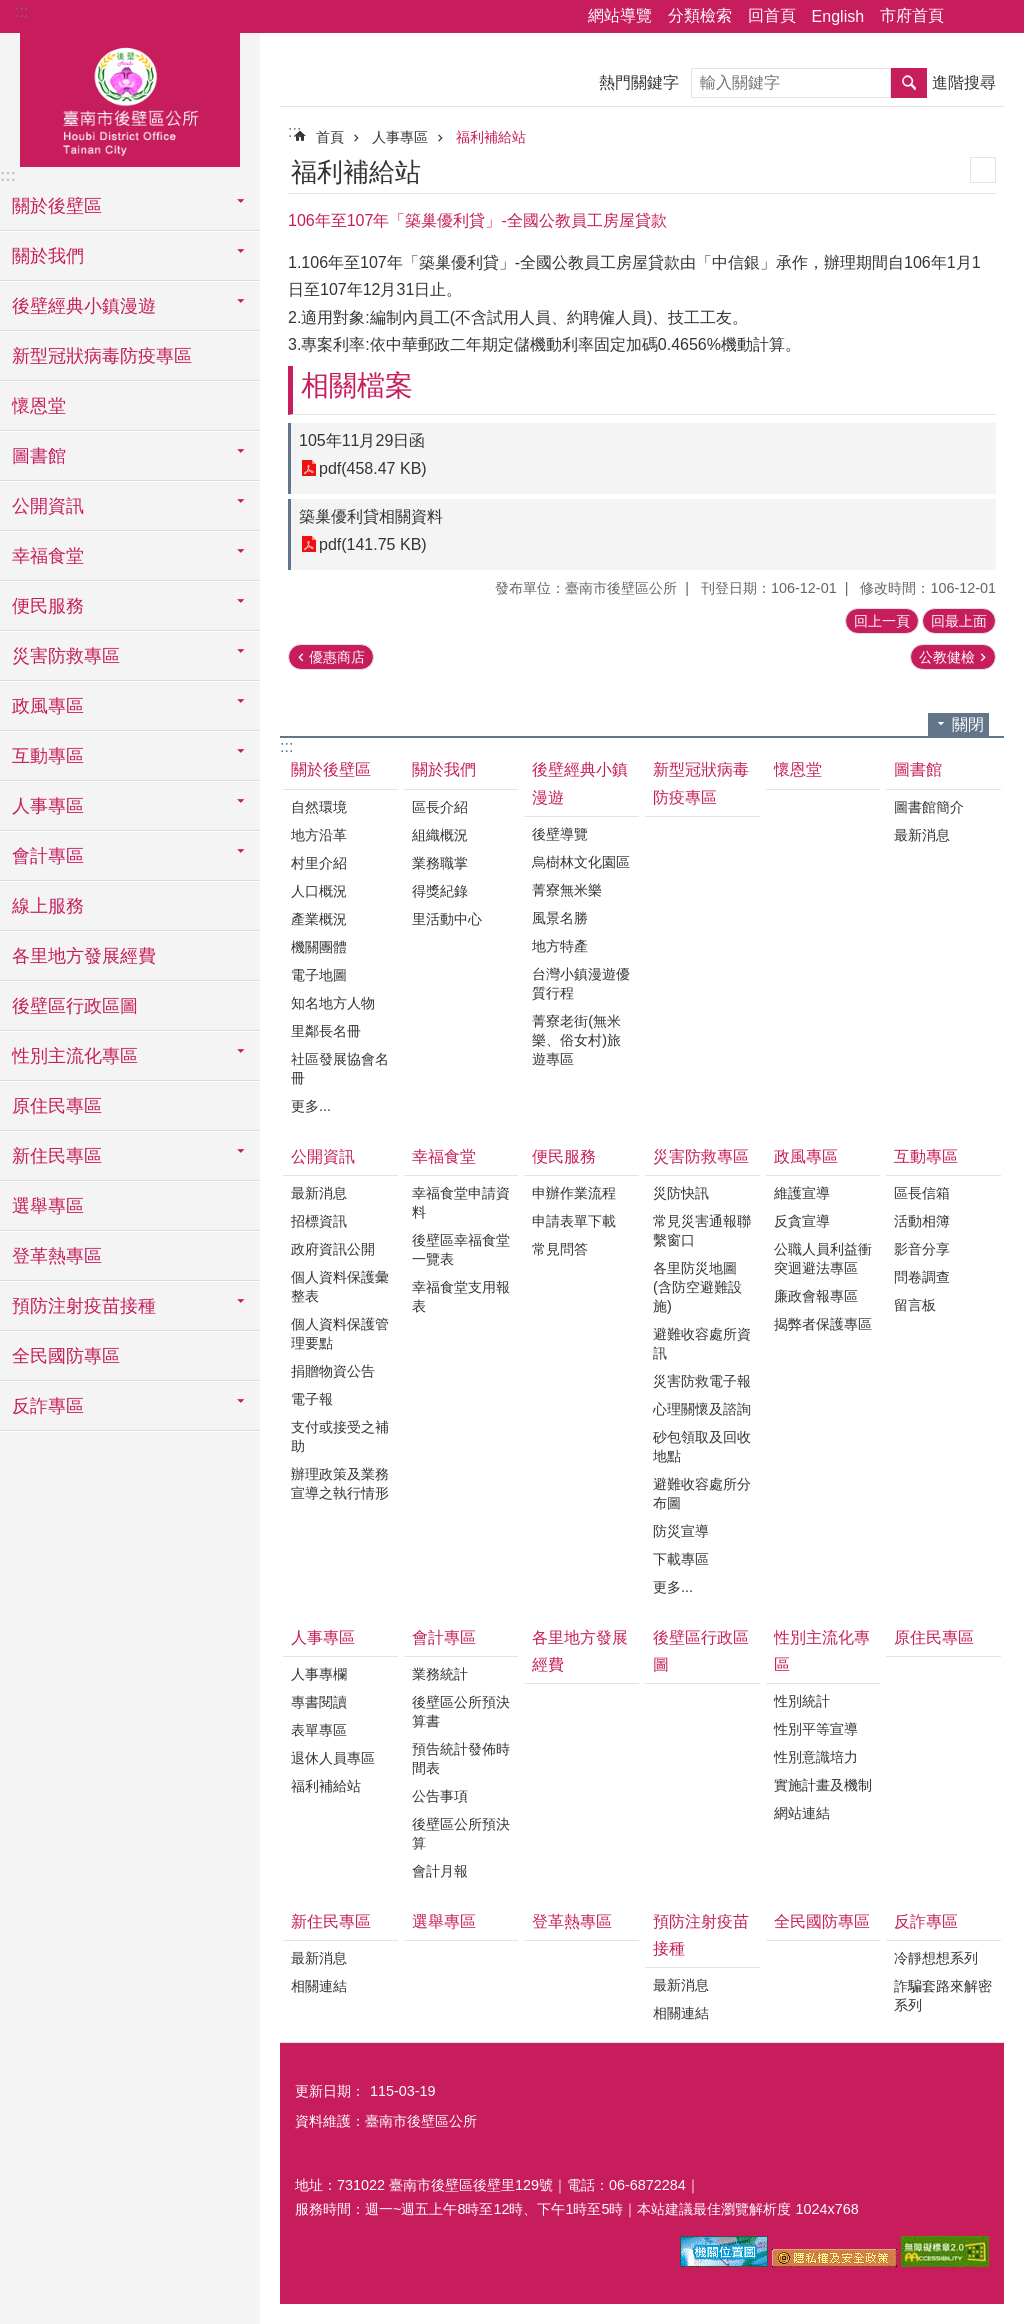 The width and height of the screenshot is (1024, 2324). What do you see at coordinates (823, 1324) in the screenshot?
I see `揭弊者保護專區` at bounding box center [823, 1324].